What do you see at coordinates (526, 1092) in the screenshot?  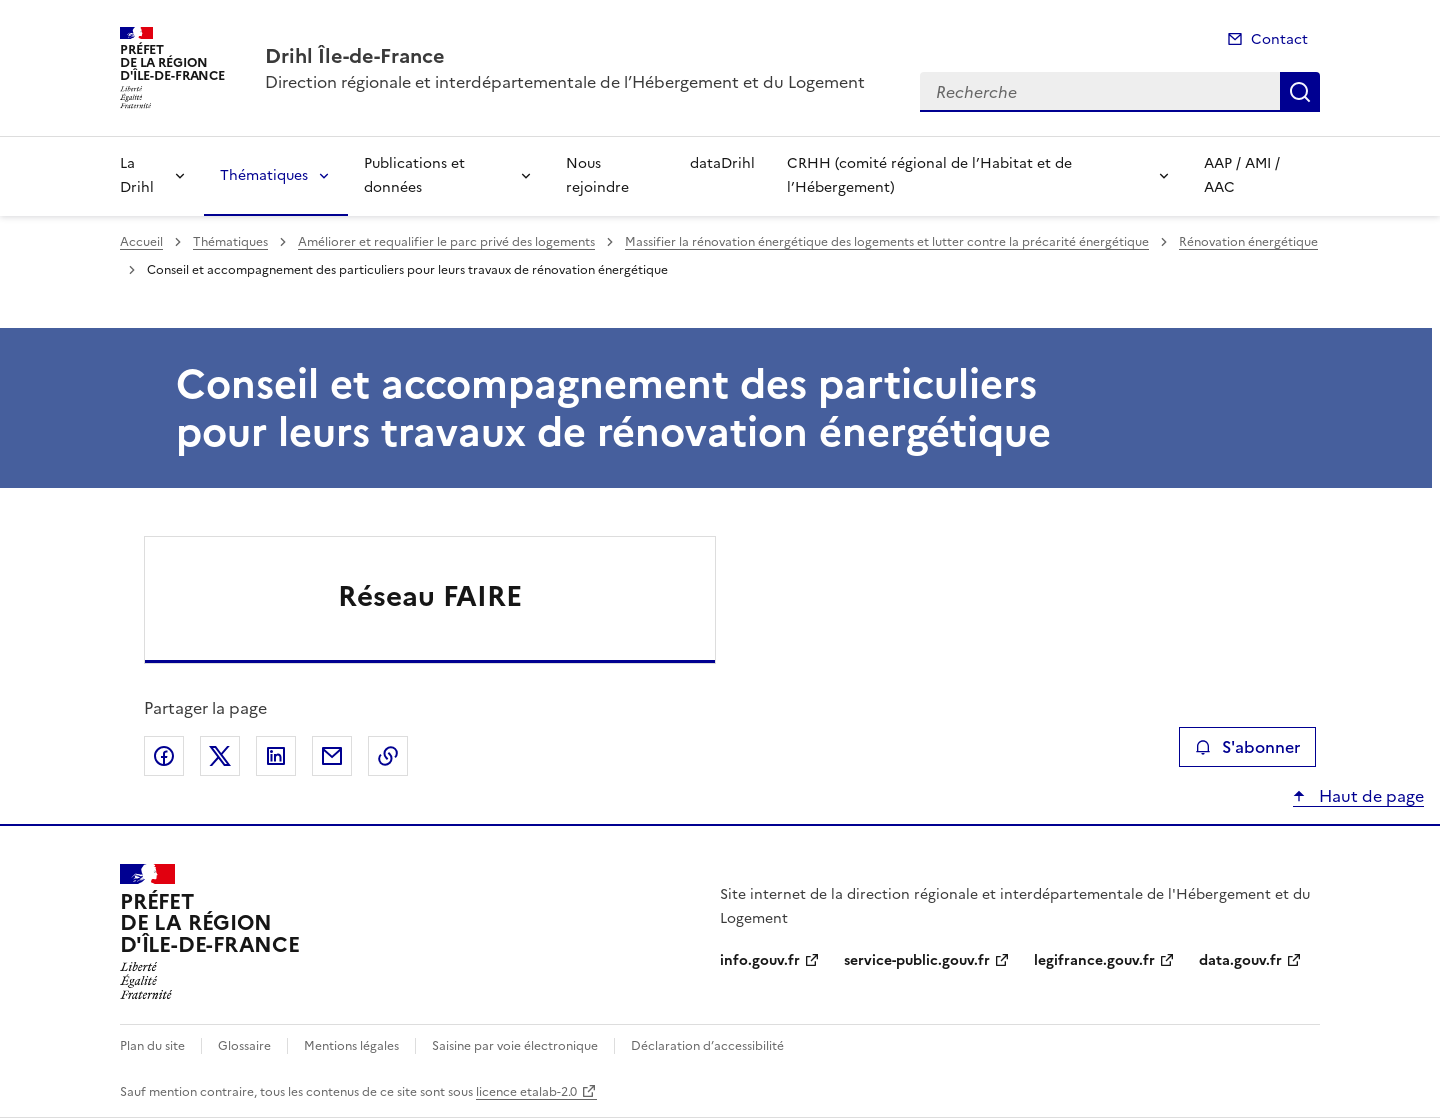 I see `licence etalab-2.0` at bounding box center [526, 1092].